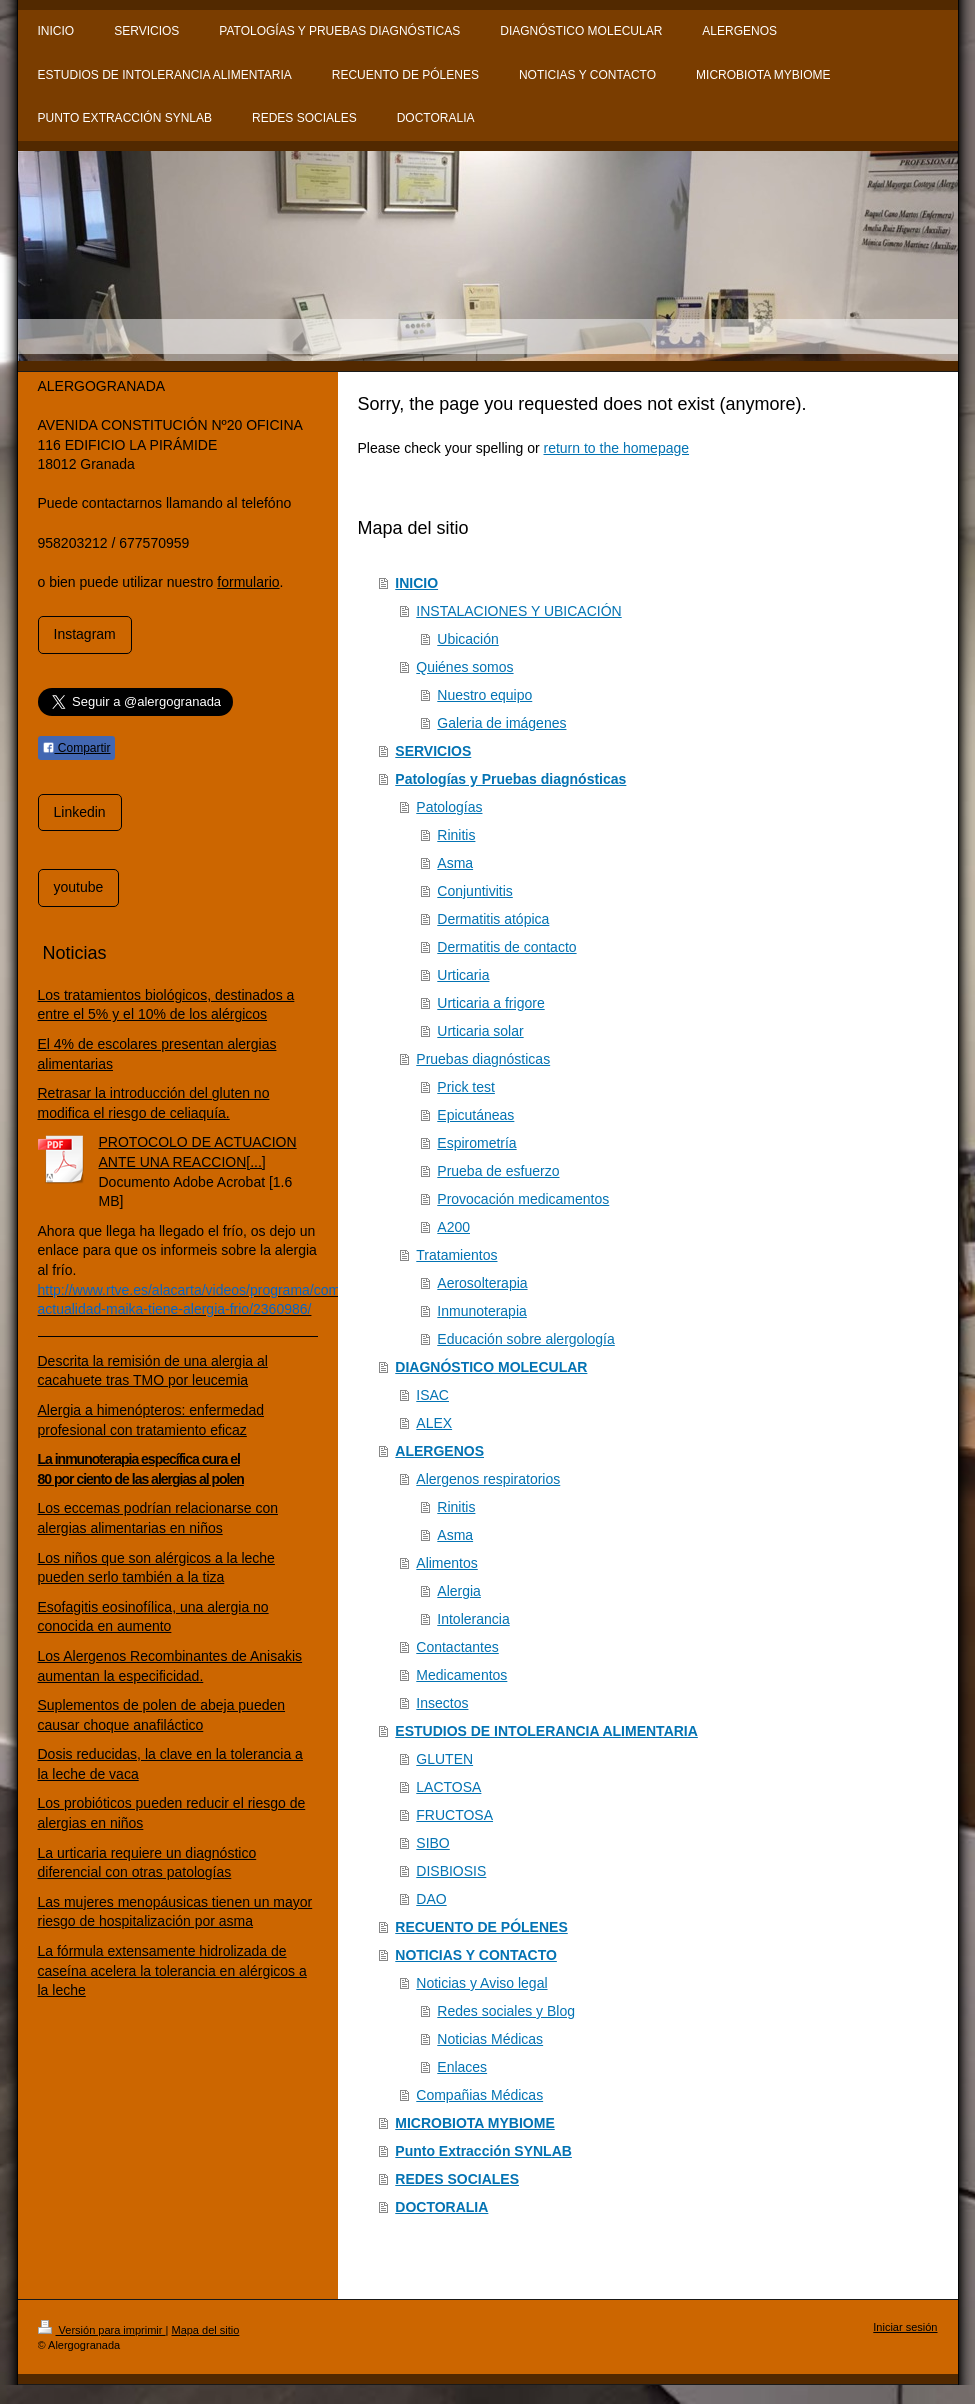 Image resolution: width=975 pixels, height=2404 pixels. I want to click on MICROBIOTA MYBIOME, so click(474, 2123).